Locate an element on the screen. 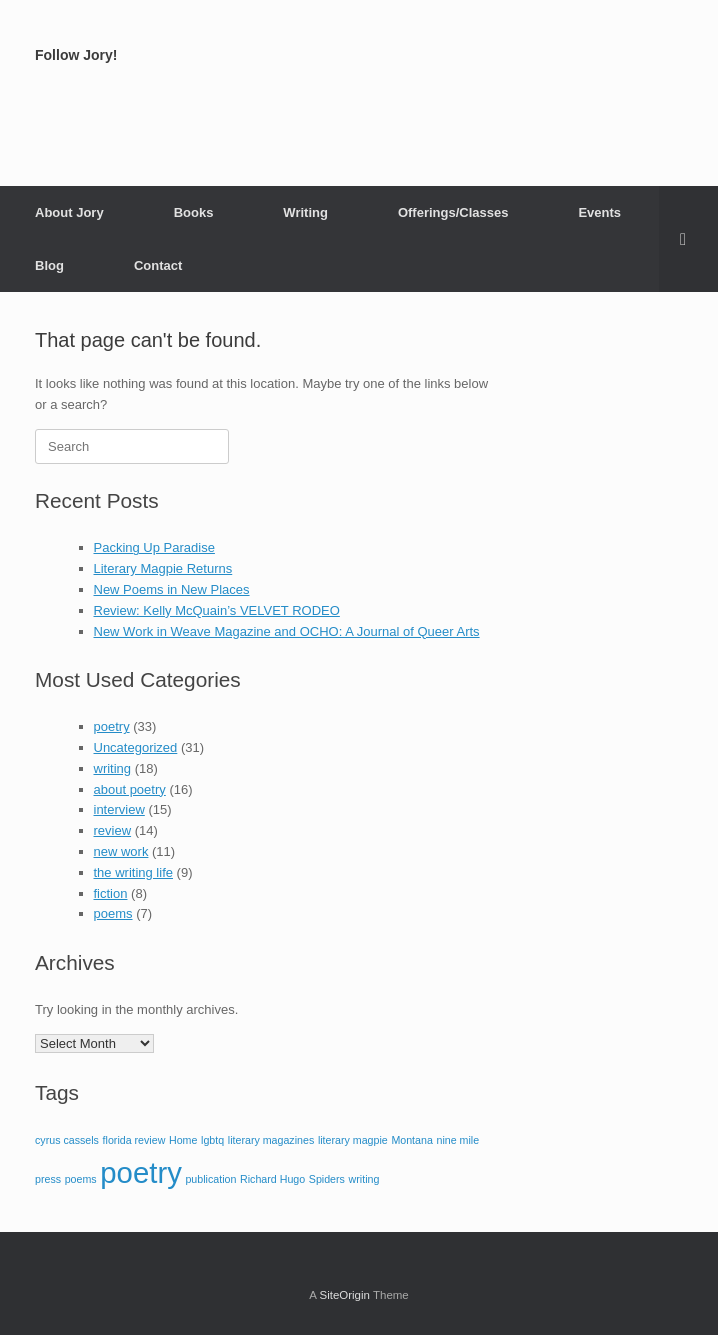 Image resolution: width=718 pixels, height=1335 pixels. Books is located at coordinates (194, 212).